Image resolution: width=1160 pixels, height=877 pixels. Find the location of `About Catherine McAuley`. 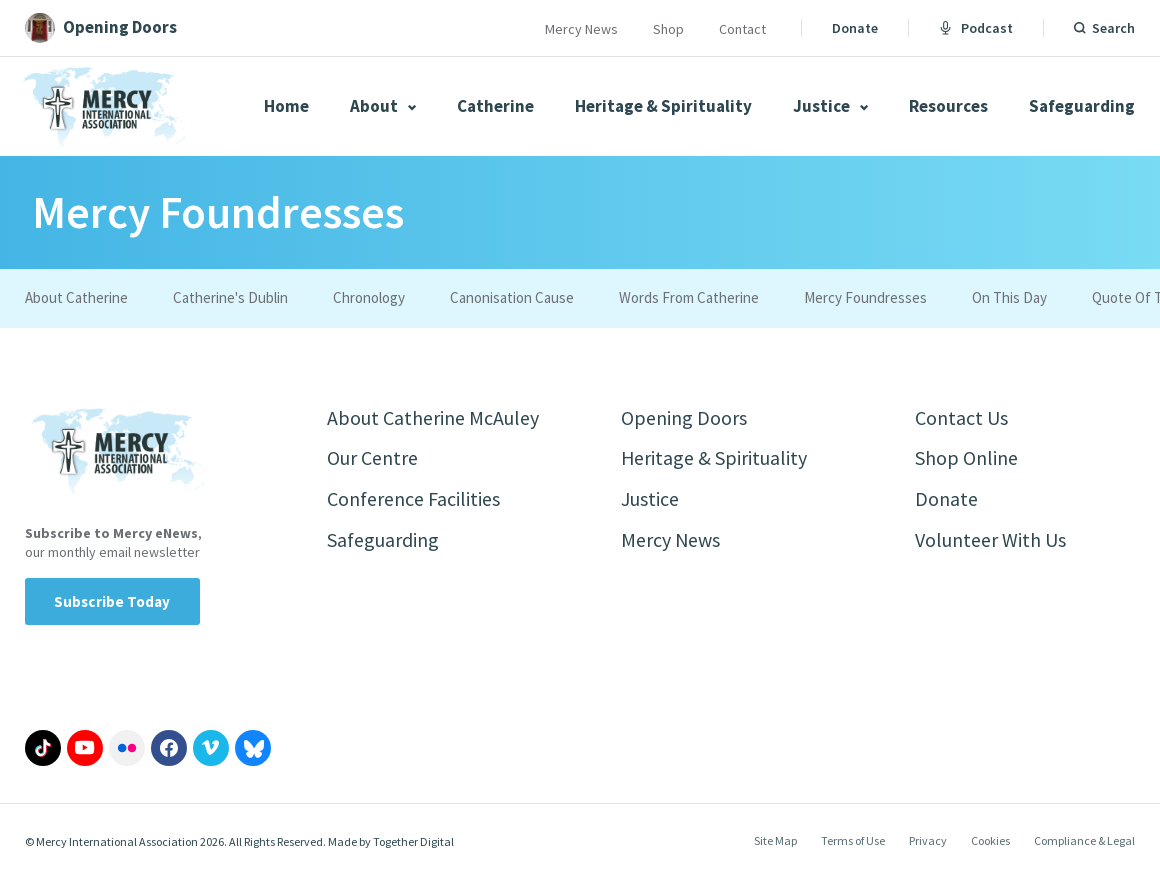

About Catherine McAuley is located at coordinates (433, 417).